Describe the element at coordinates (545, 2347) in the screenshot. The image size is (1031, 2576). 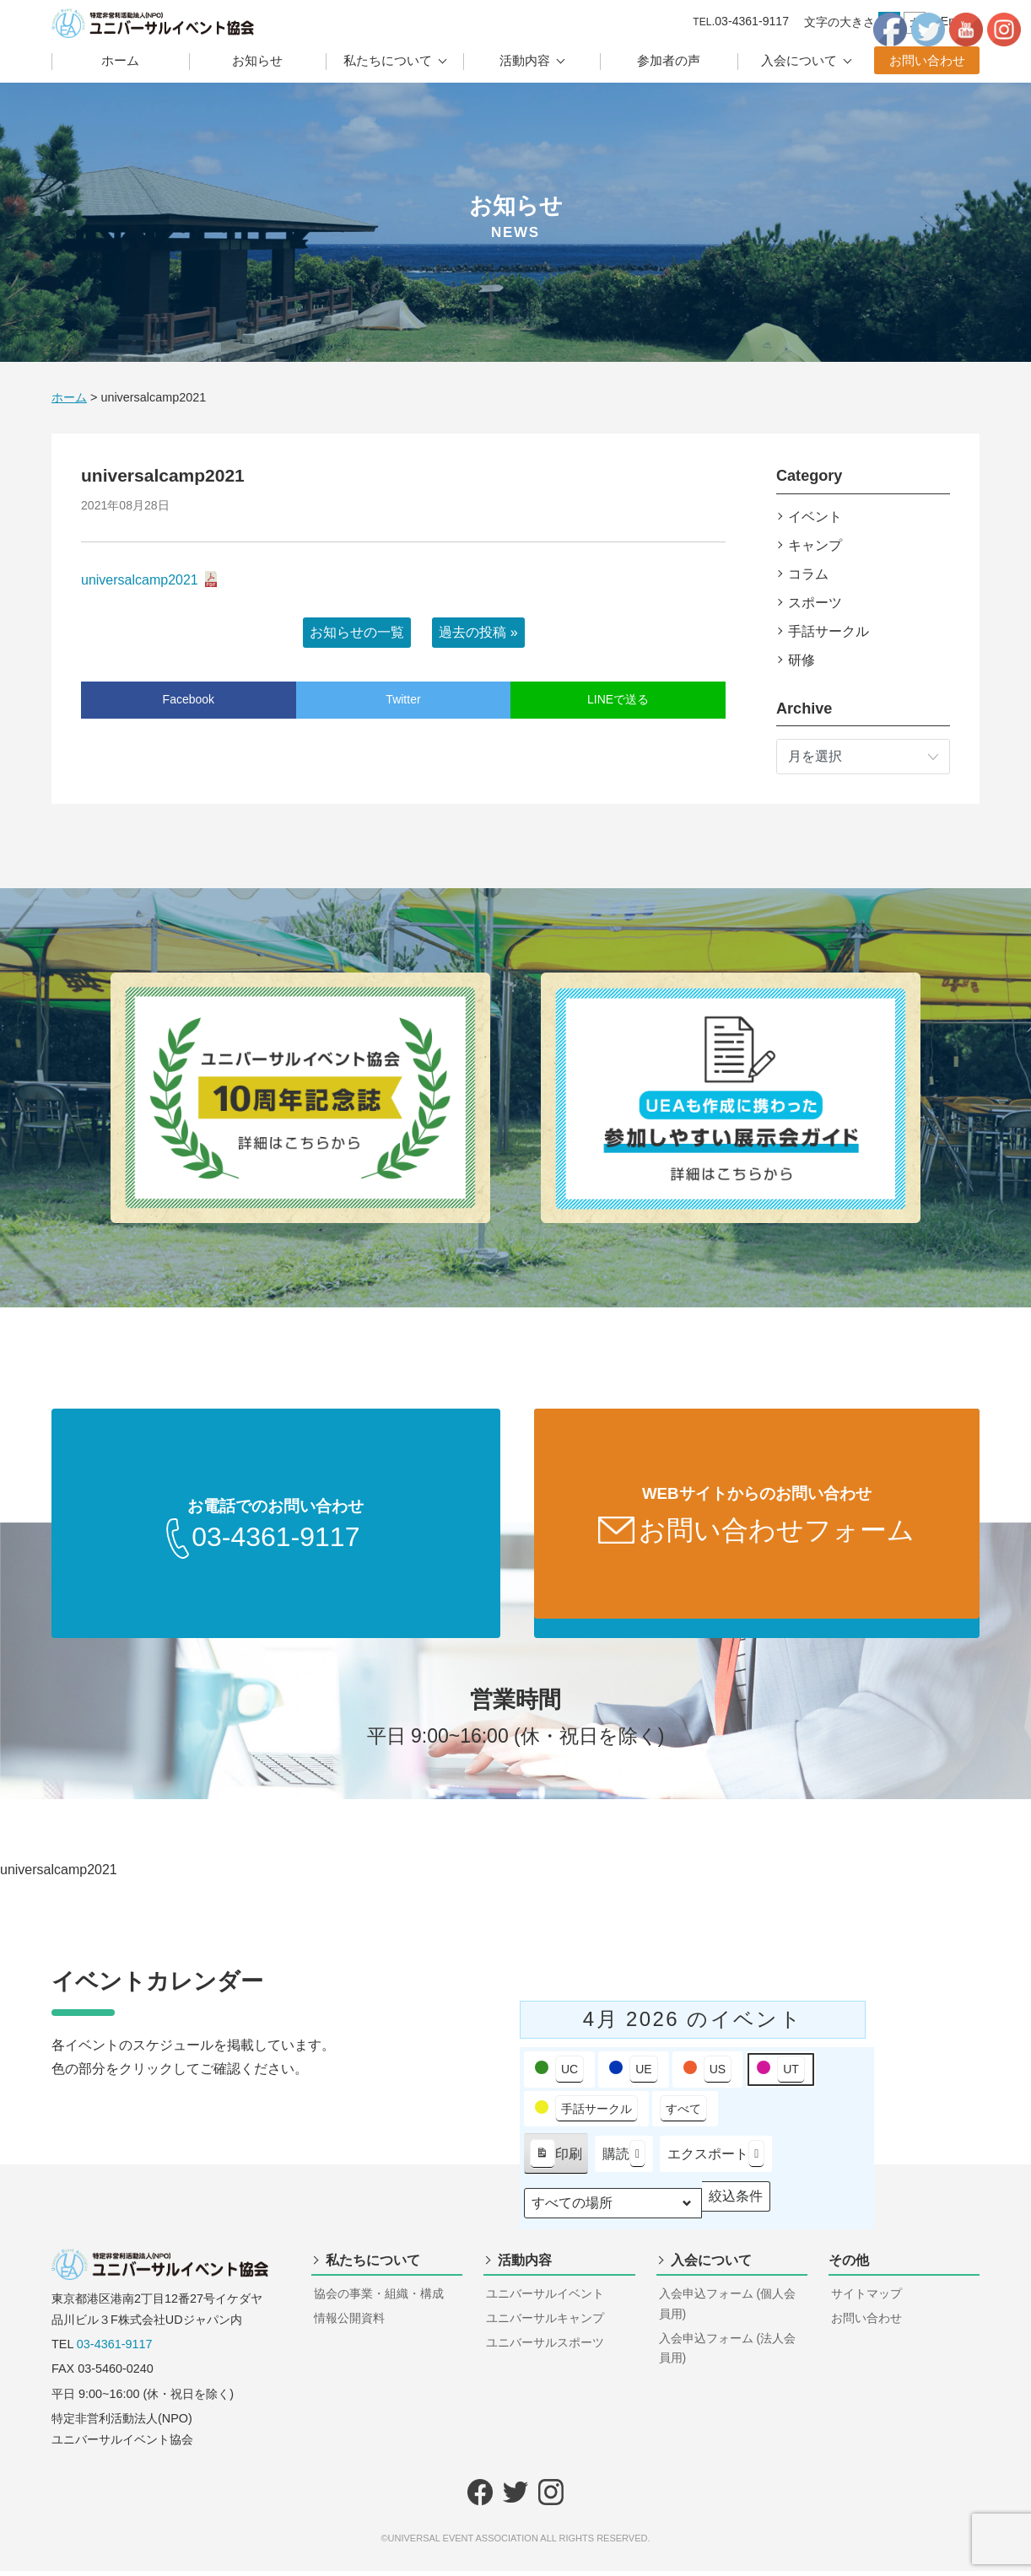
I see `ユニバーサルスポーツ` at that location.